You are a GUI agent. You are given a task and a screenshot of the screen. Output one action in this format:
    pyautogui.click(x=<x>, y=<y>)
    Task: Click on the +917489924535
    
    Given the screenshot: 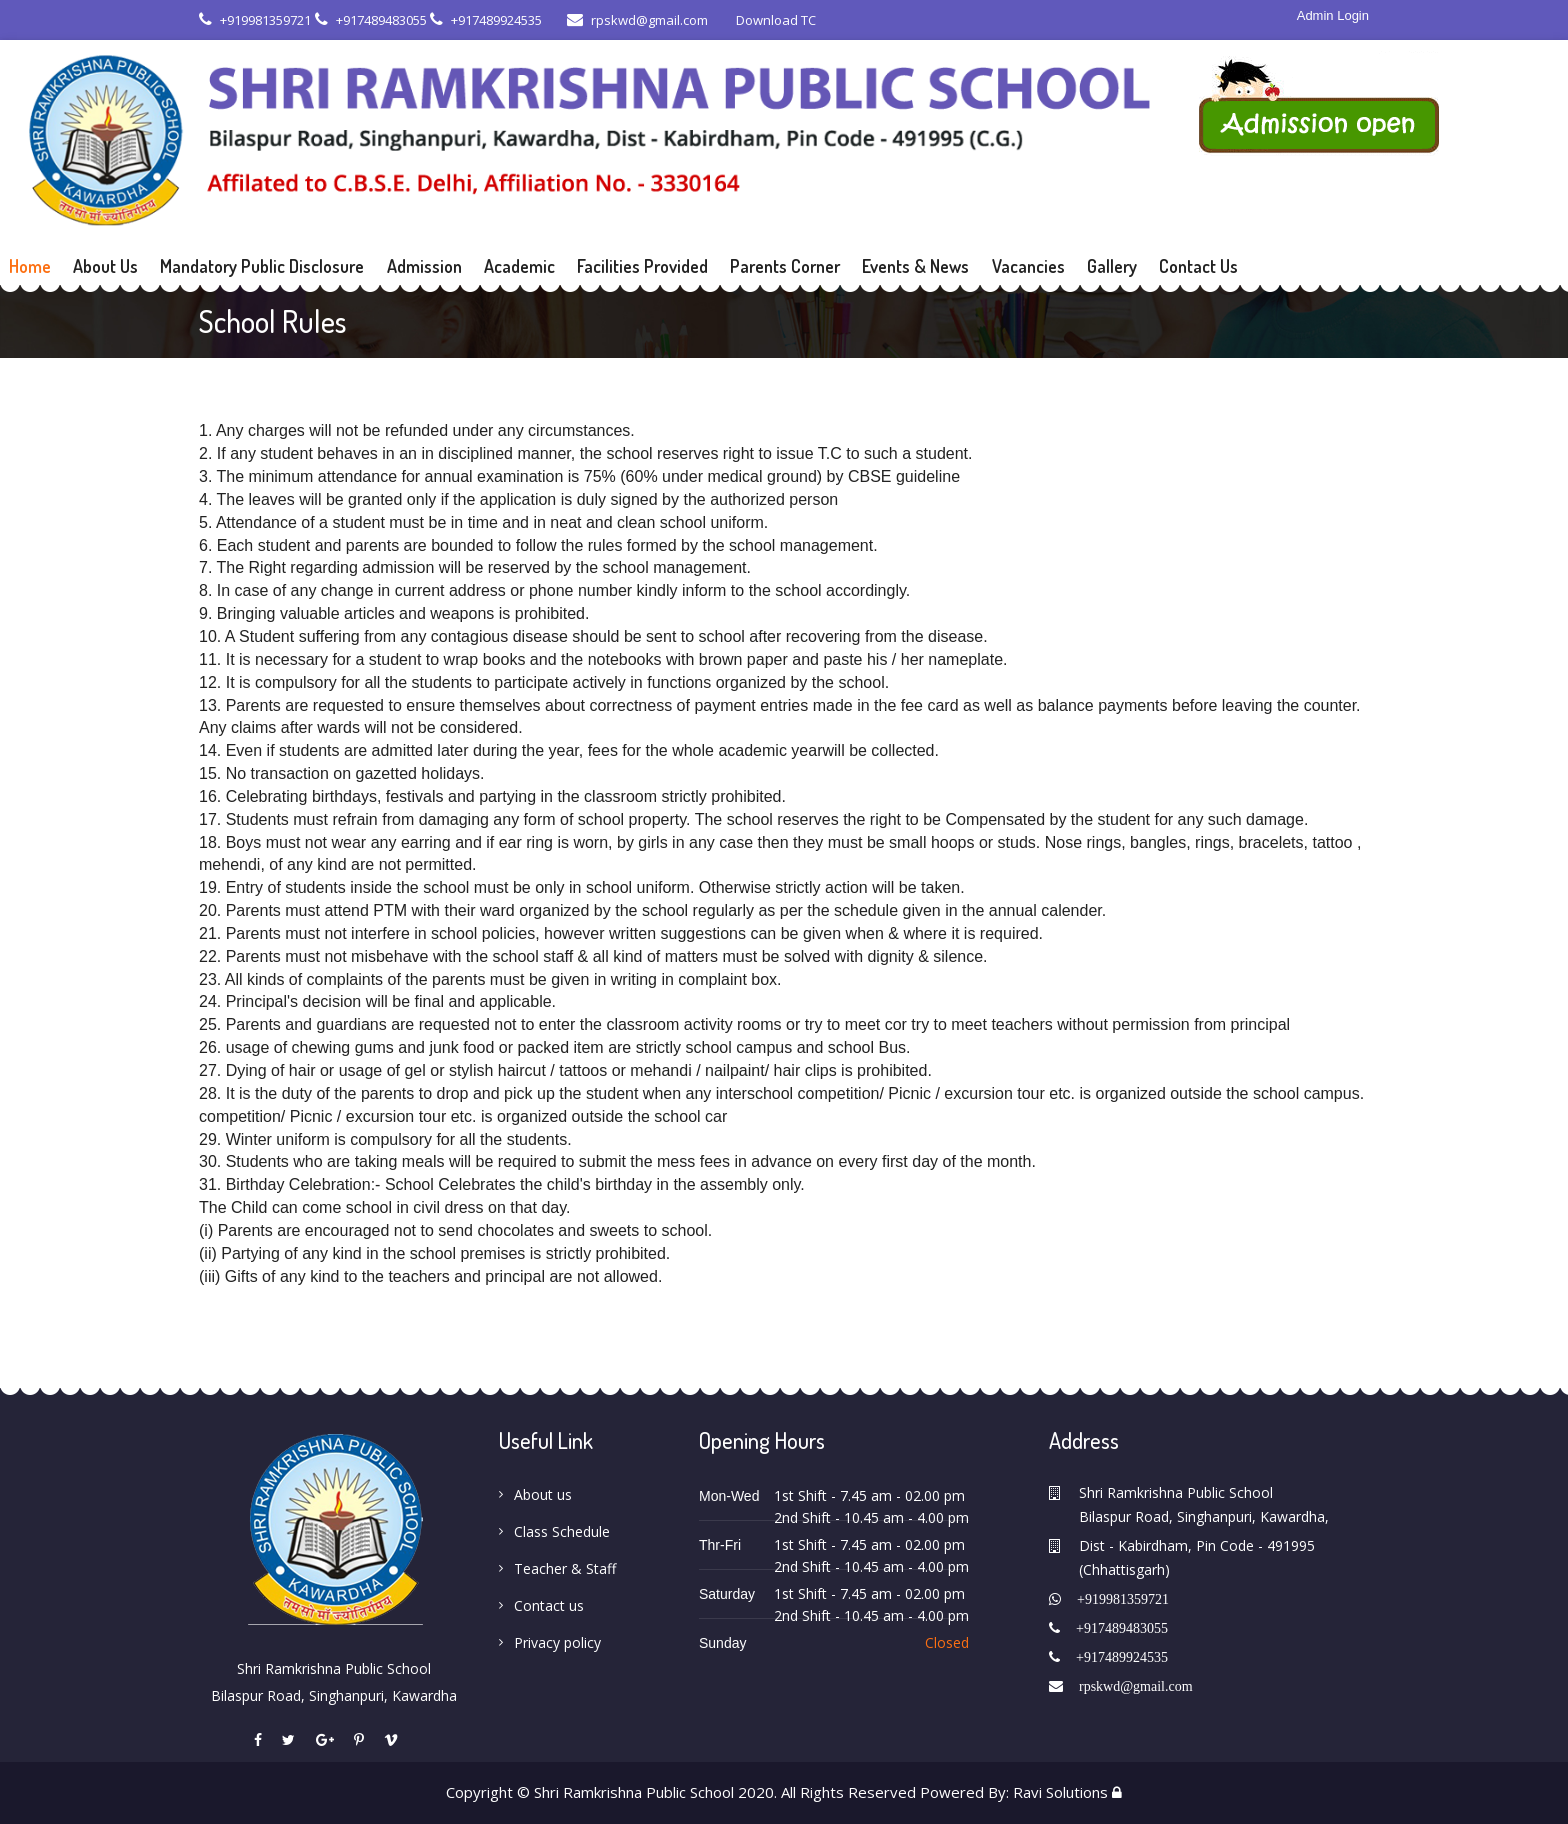 What is the action you would take?
    pyautogui.click(x=486, y=20)
    